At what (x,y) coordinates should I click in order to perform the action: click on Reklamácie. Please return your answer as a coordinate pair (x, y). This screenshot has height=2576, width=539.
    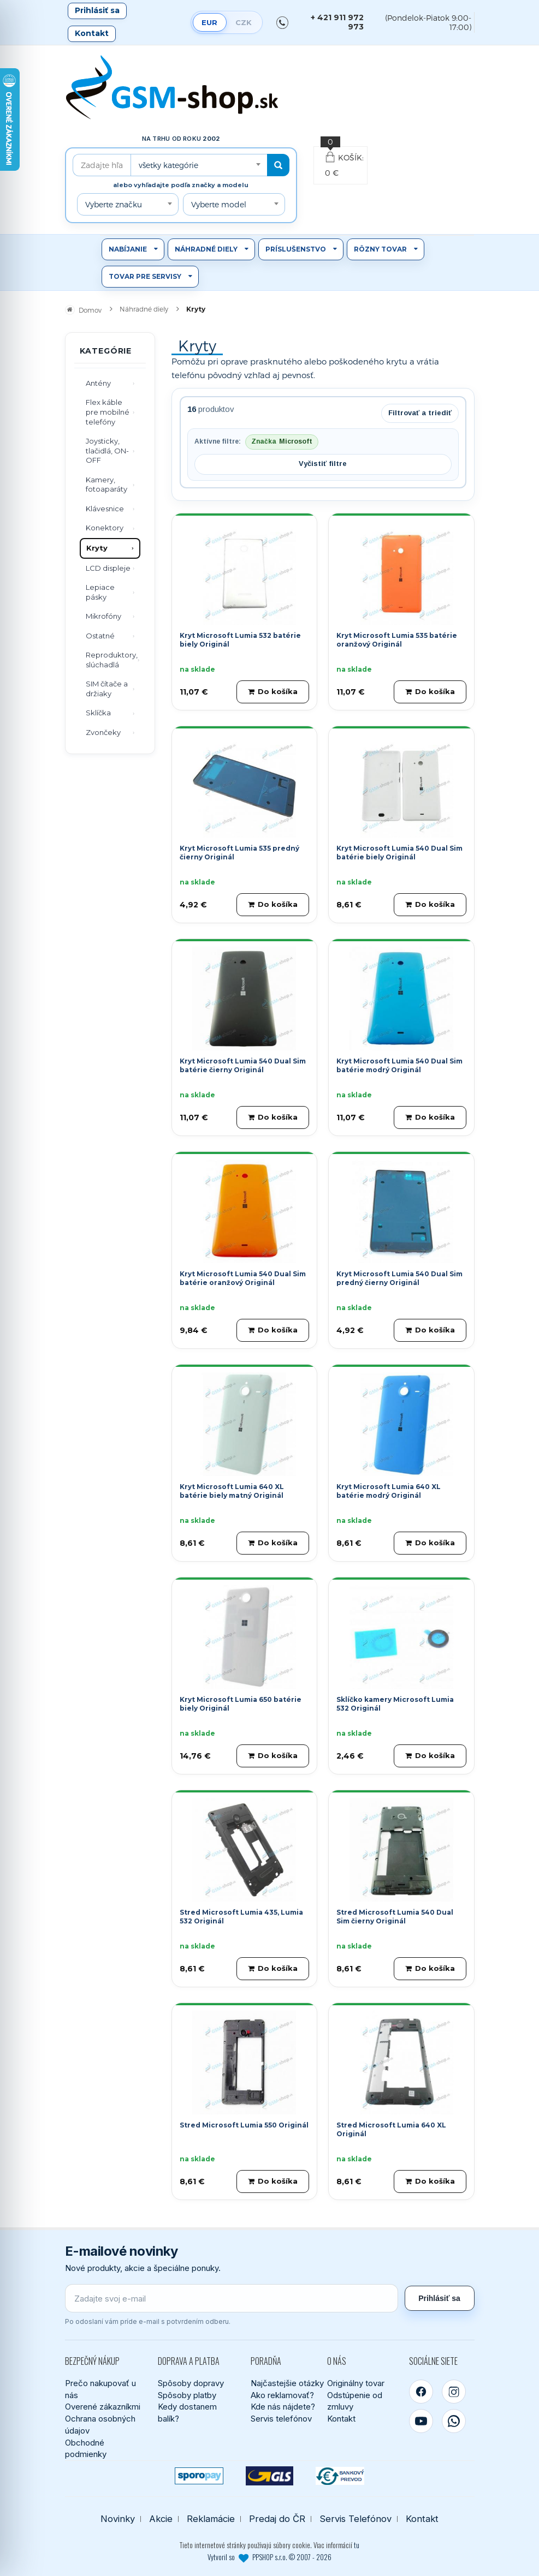
    Looking at the image, I should click on (211, 2519).